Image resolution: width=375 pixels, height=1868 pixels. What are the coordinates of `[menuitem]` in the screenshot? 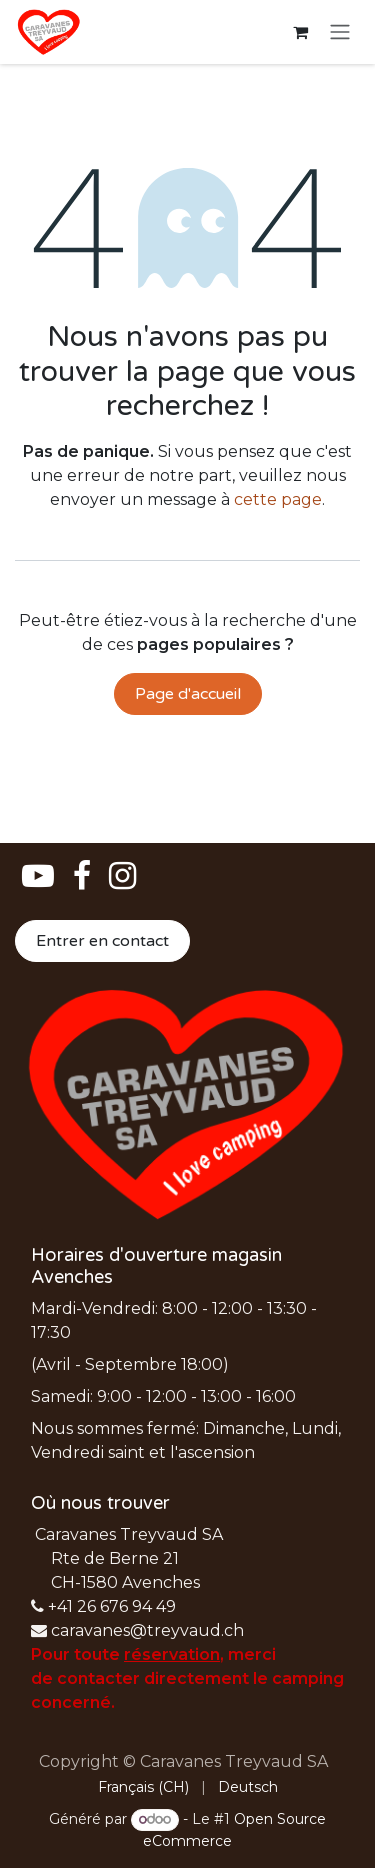 It's located at (143, 1787).